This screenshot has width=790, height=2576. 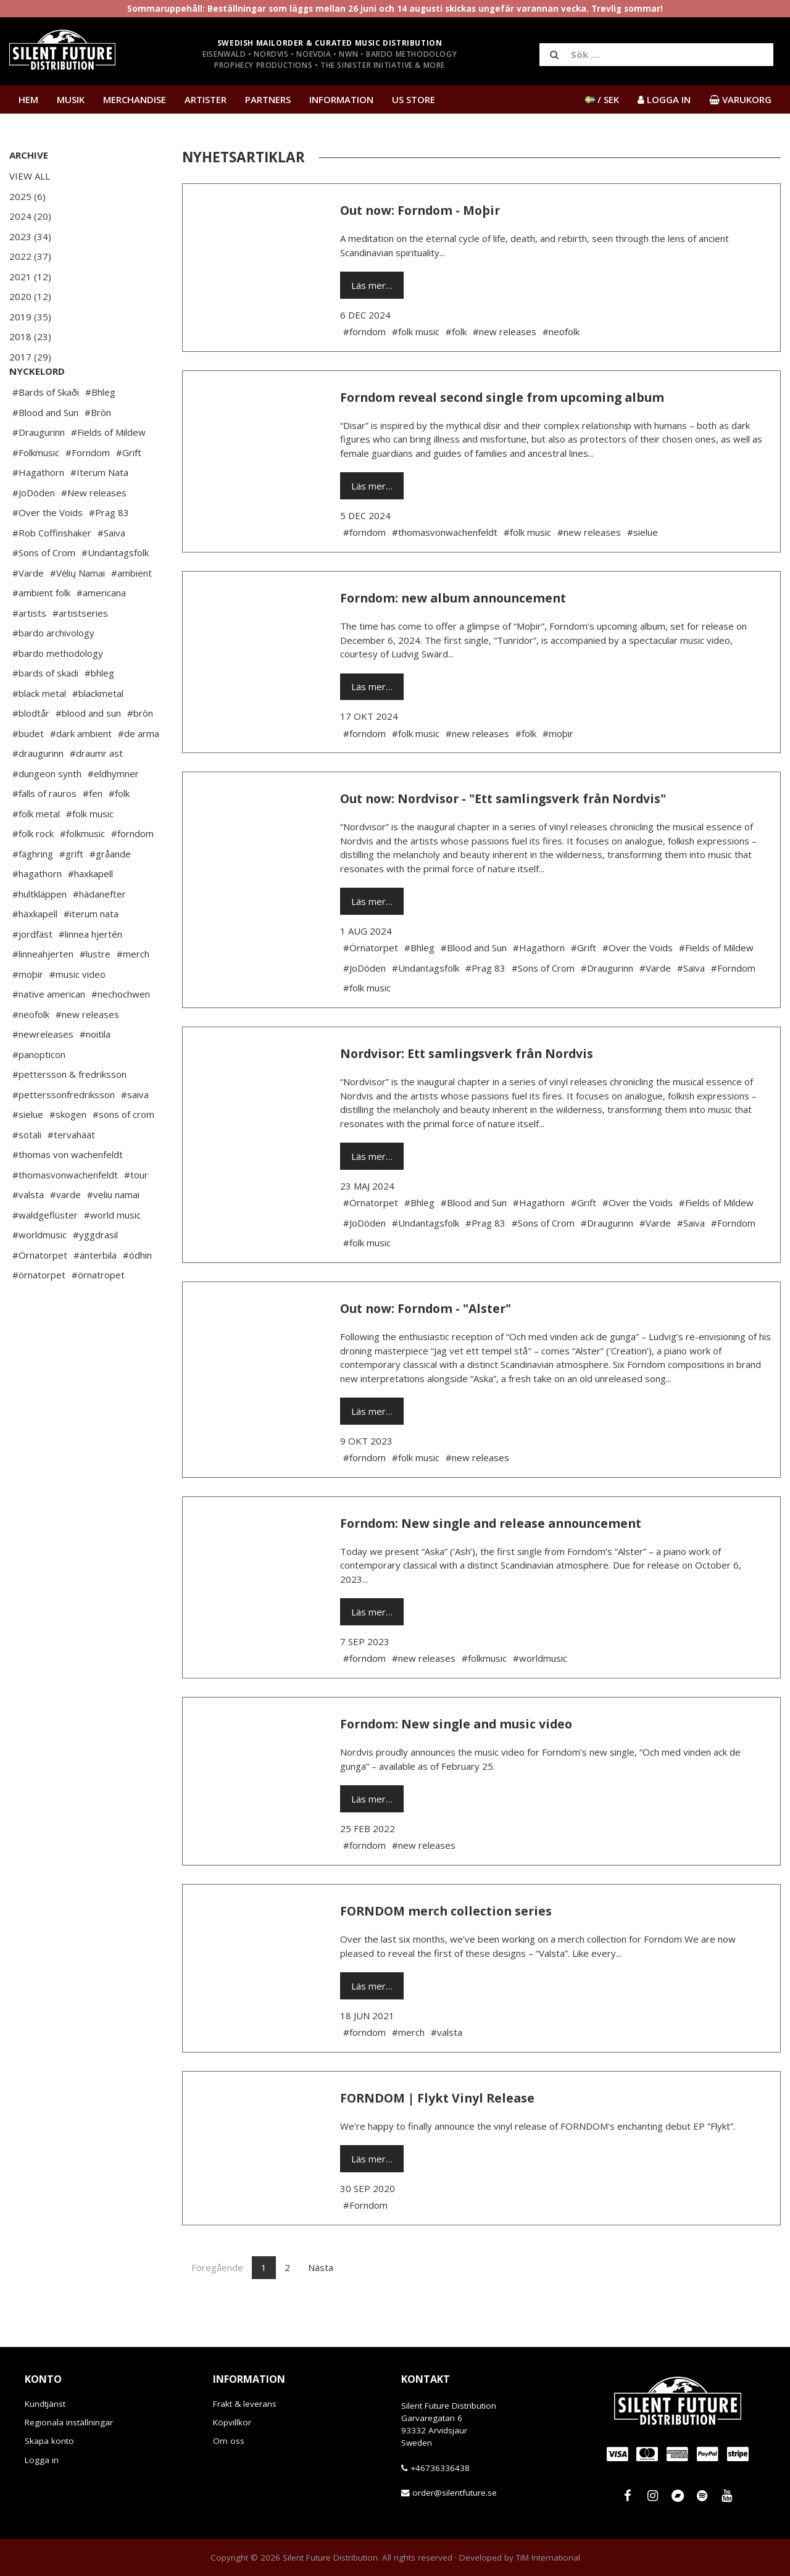 What do you see at coordinates (45, 429) in the screenshot?
I see `#Bards of Skaði` at bounding box center [45, 429].